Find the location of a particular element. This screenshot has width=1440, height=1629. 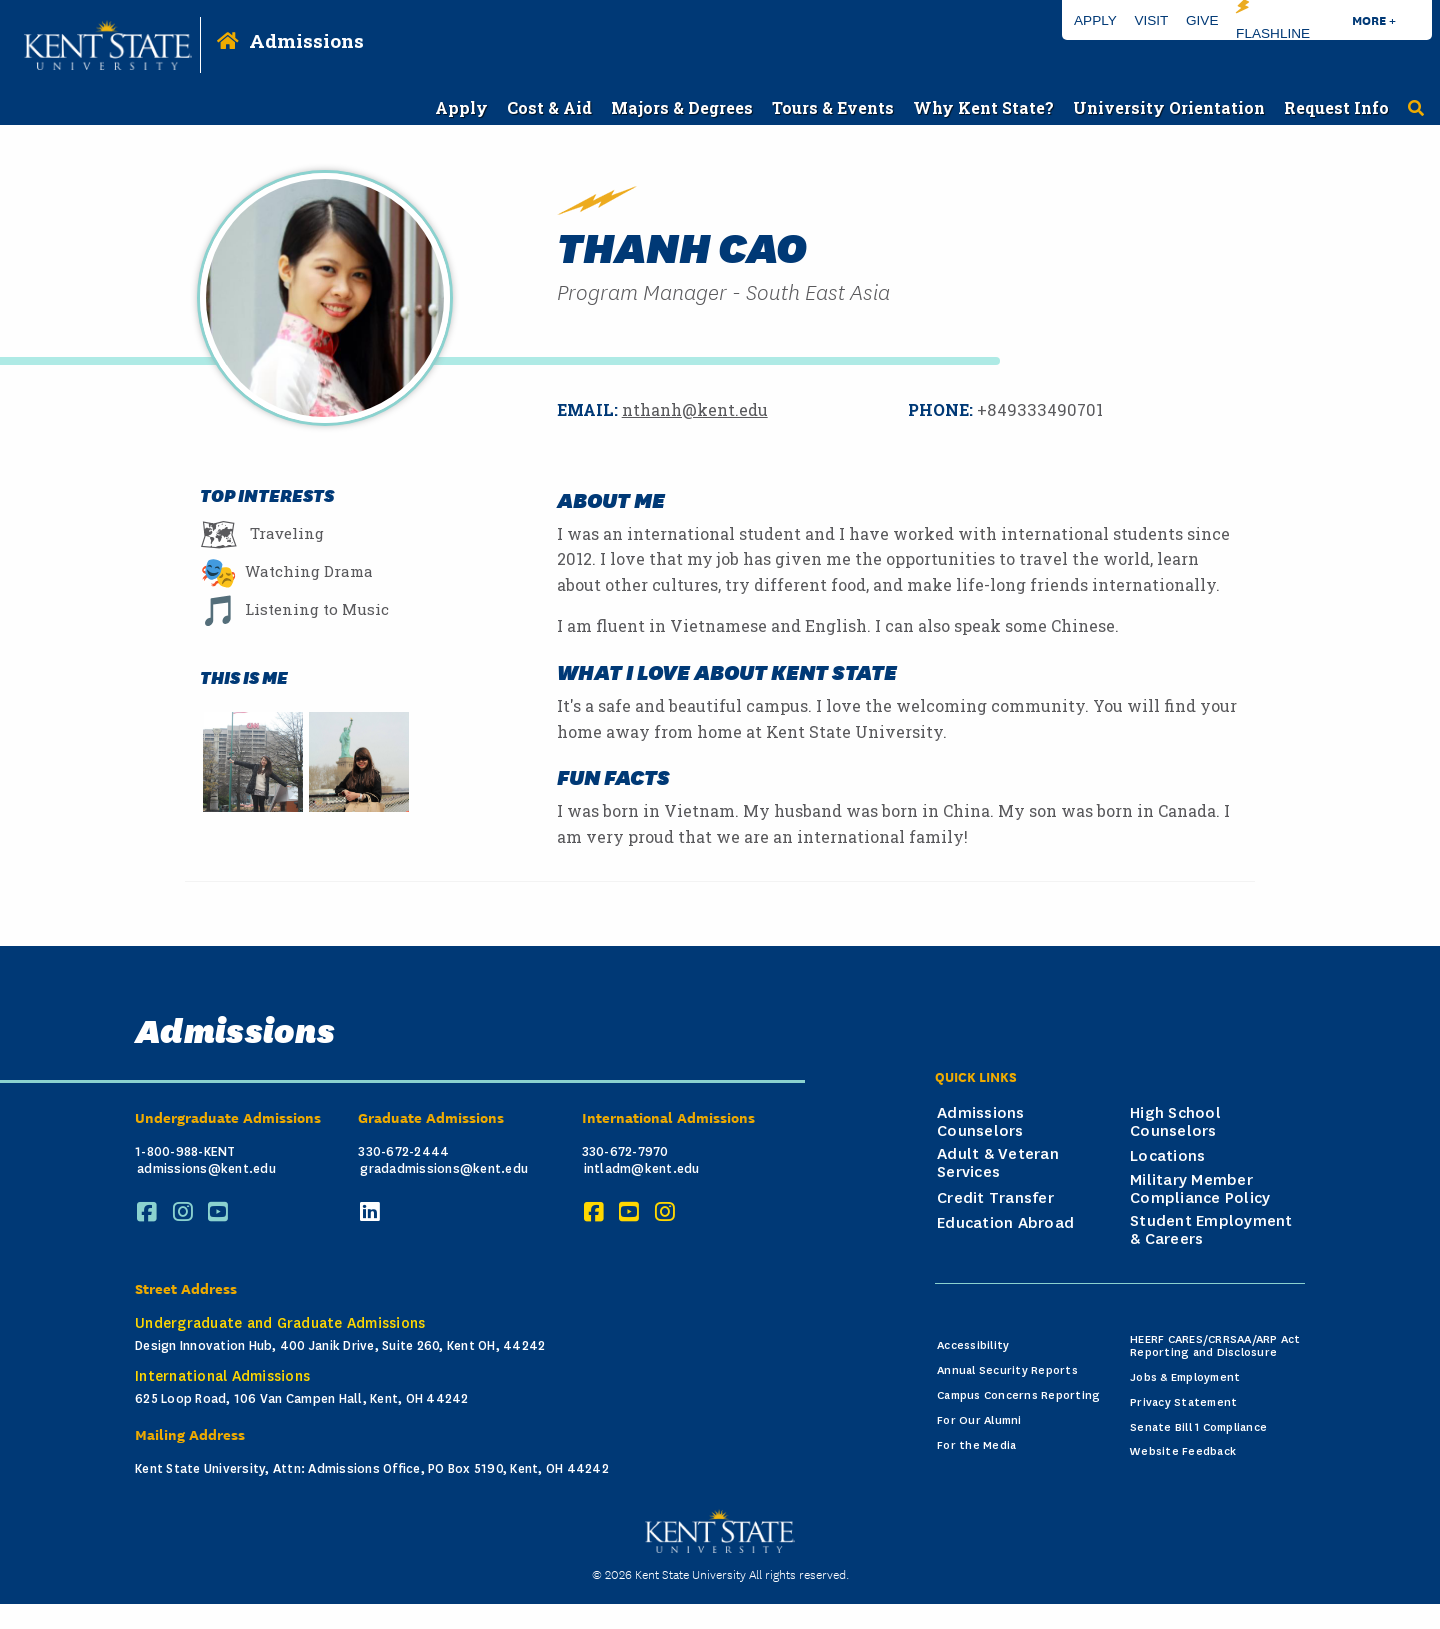

For Our Alumni is located at coordinates (979, 1420).